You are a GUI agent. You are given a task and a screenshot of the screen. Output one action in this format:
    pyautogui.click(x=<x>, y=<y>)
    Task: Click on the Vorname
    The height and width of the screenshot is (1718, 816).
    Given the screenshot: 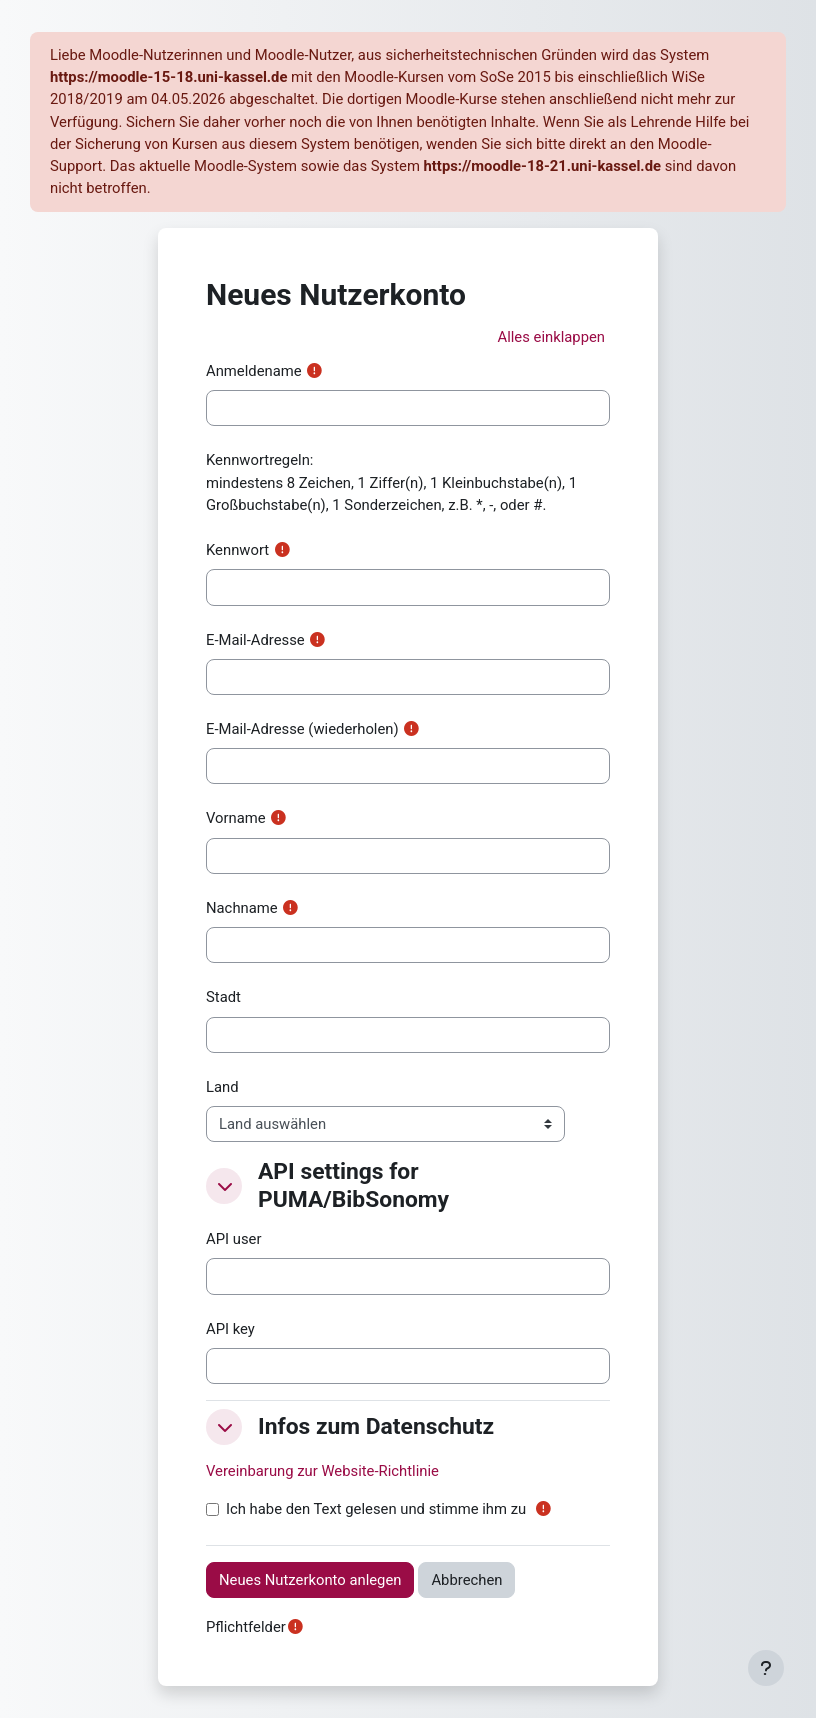 What is the action you would take?
    pyautogui.click(x=236, y=818)
    